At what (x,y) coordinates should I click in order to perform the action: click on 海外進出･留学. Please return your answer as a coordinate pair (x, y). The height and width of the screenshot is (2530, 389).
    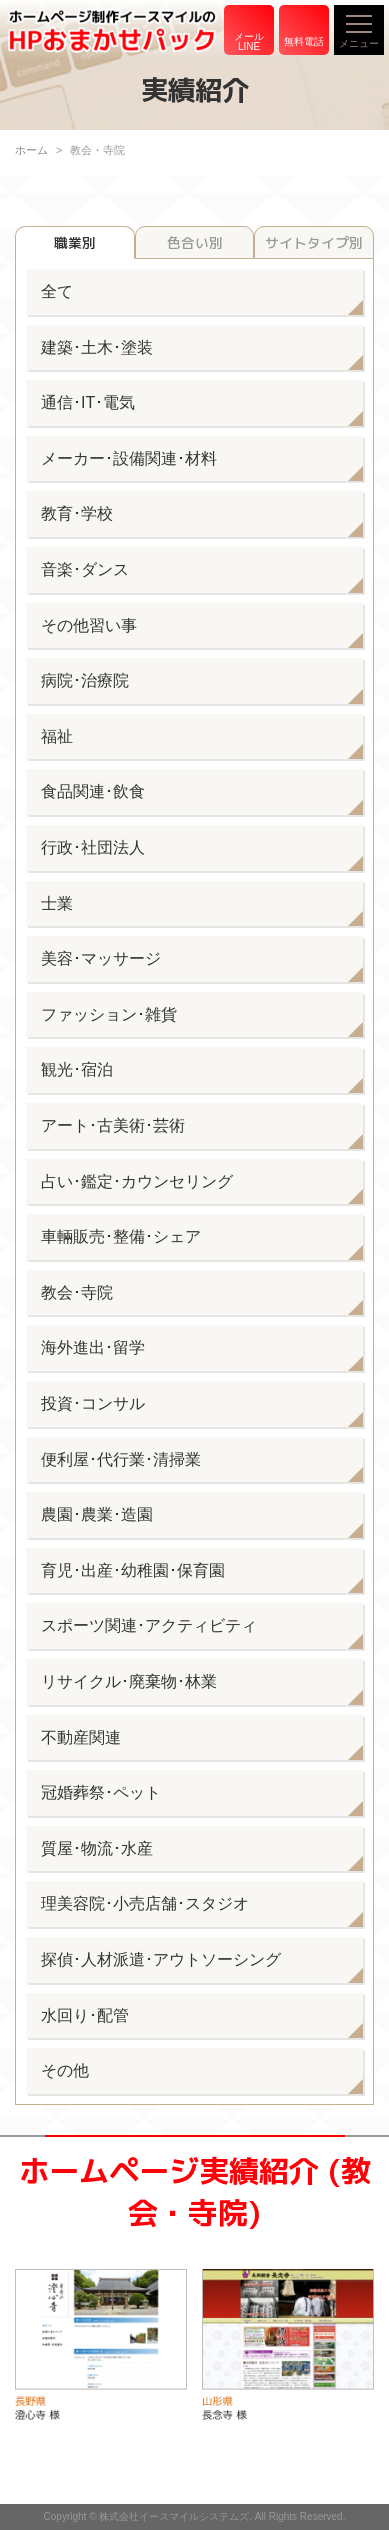
    Looking at the image, I should click on (93, 1347).